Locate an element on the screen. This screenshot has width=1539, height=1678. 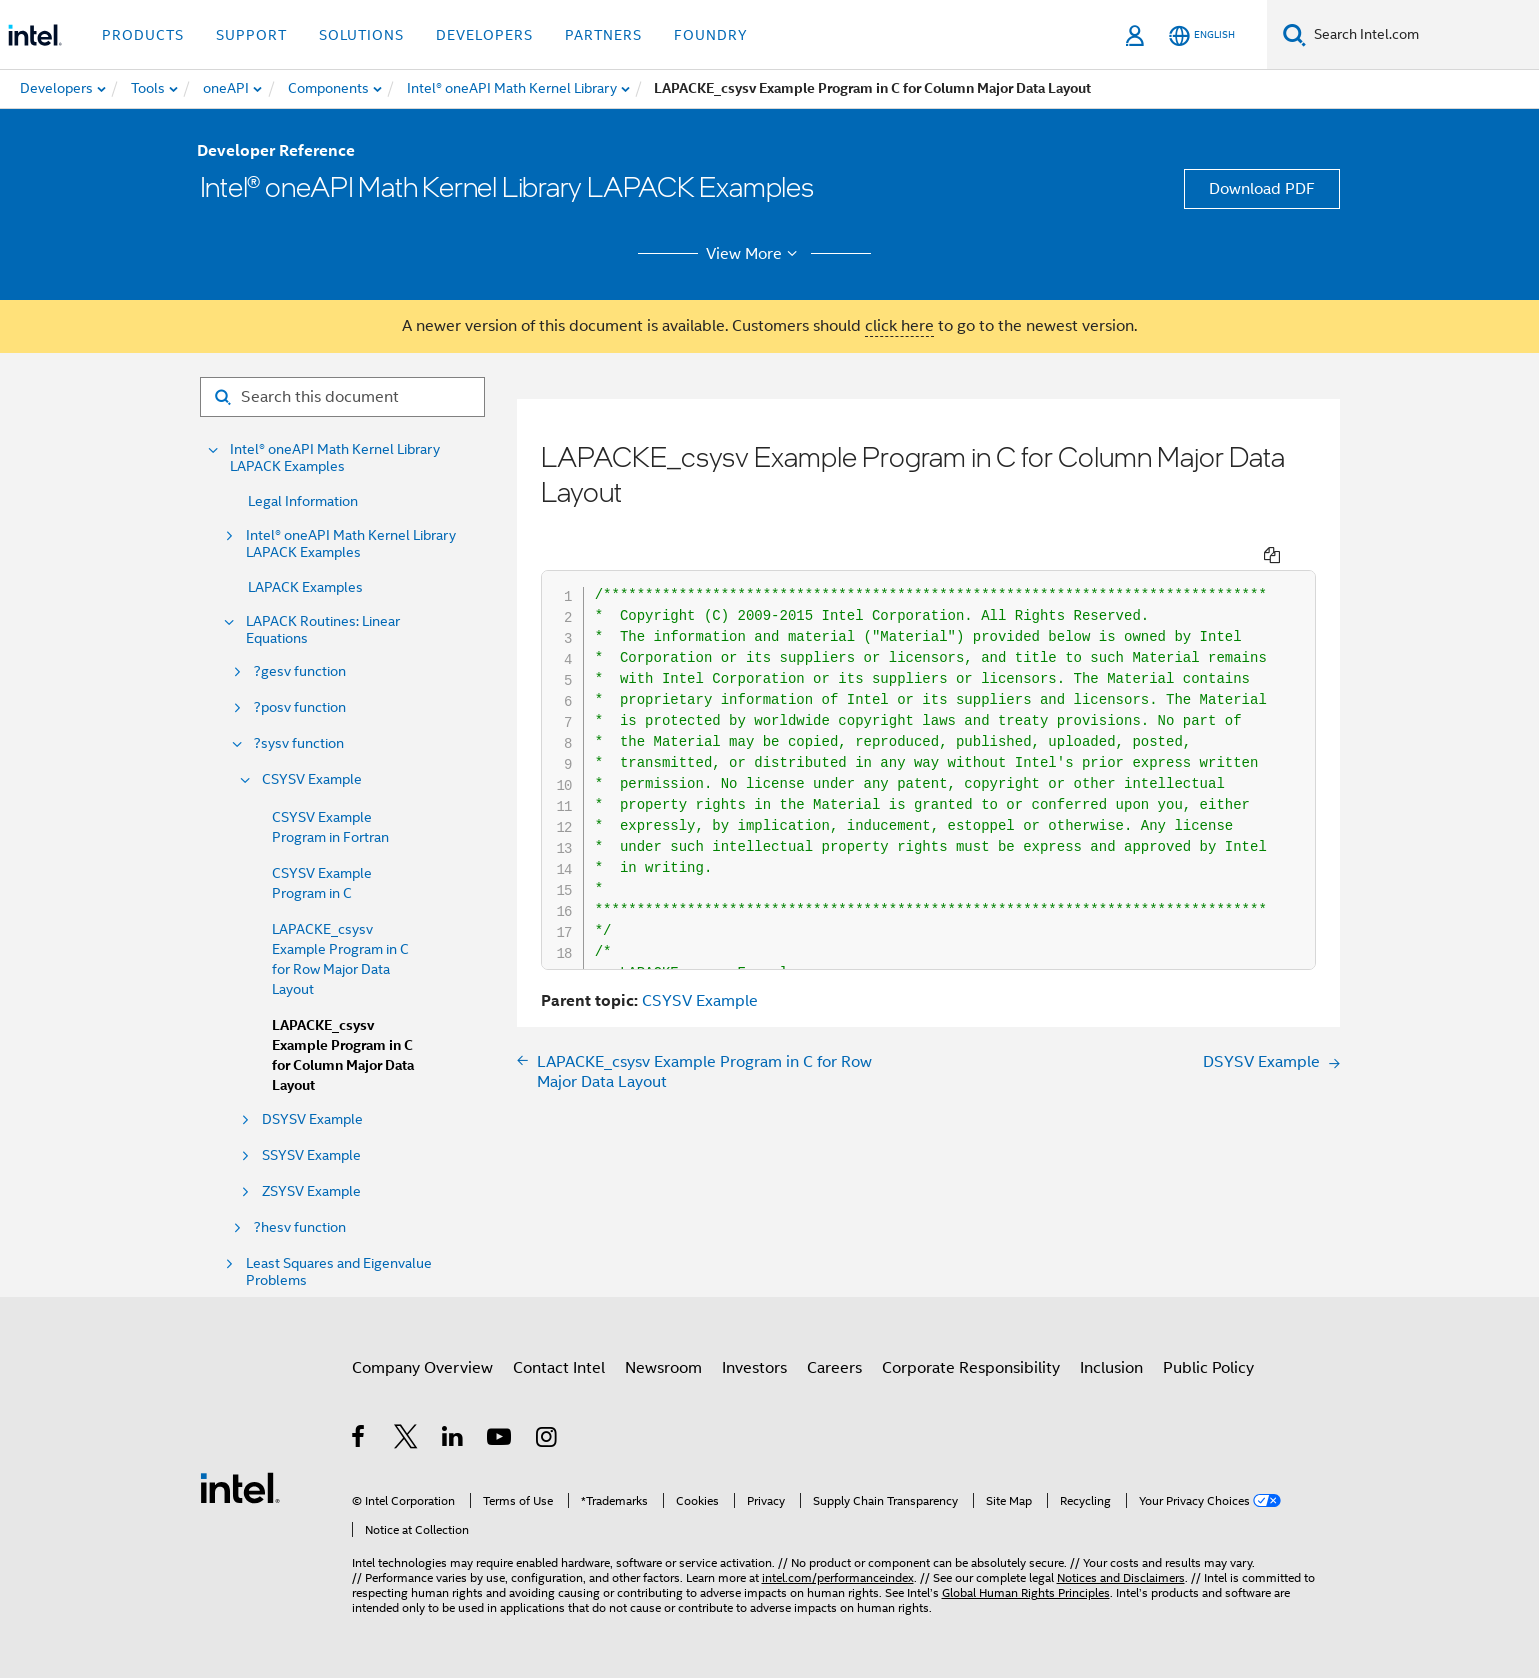
Company Overview is located at coordinates (422, 1368).